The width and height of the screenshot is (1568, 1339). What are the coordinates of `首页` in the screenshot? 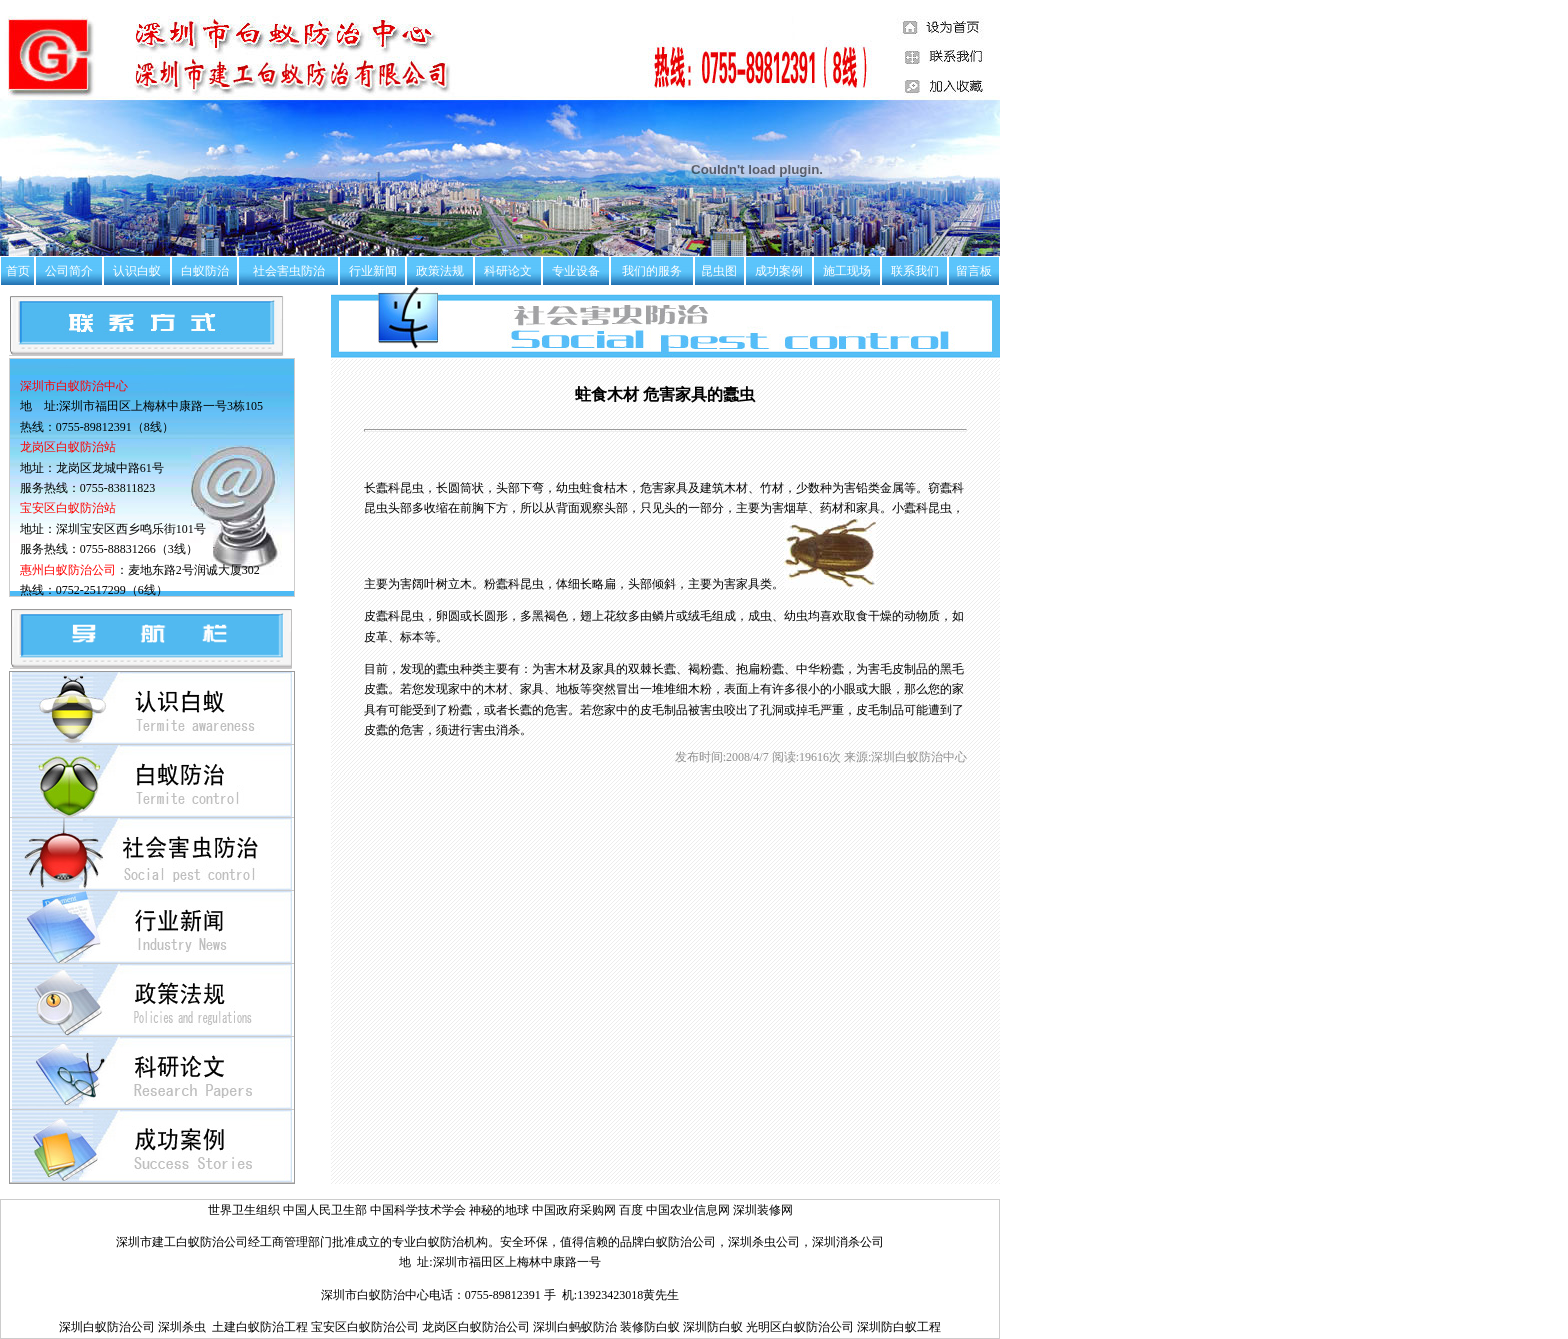 It's located at (18, 271).